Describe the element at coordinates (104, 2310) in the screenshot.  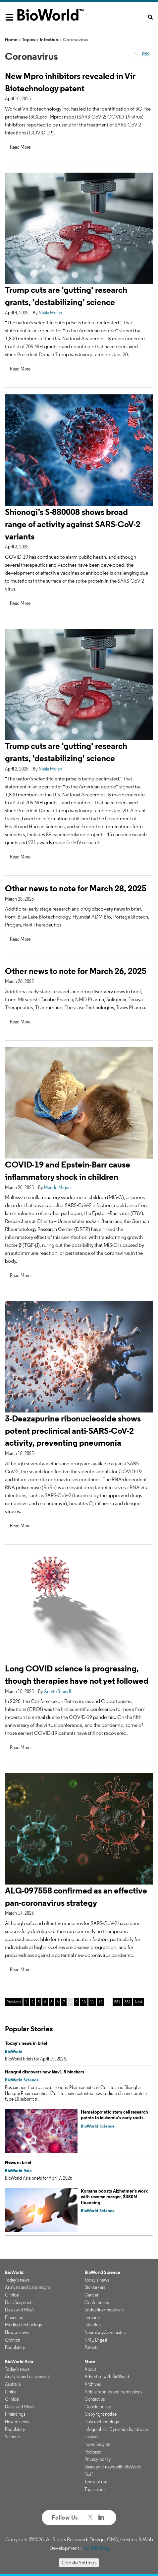
I see `Endocrine/metabolic` at that location.